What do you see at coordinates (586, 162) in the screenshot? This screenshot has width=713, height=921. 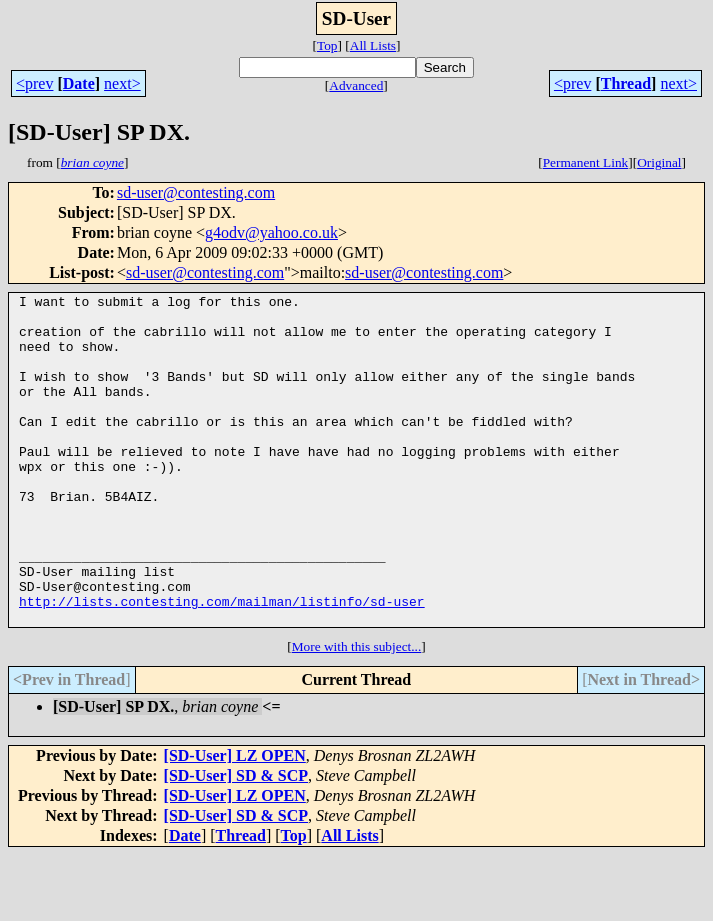 I see `Permanent Link` at bounding box center [586, 162].